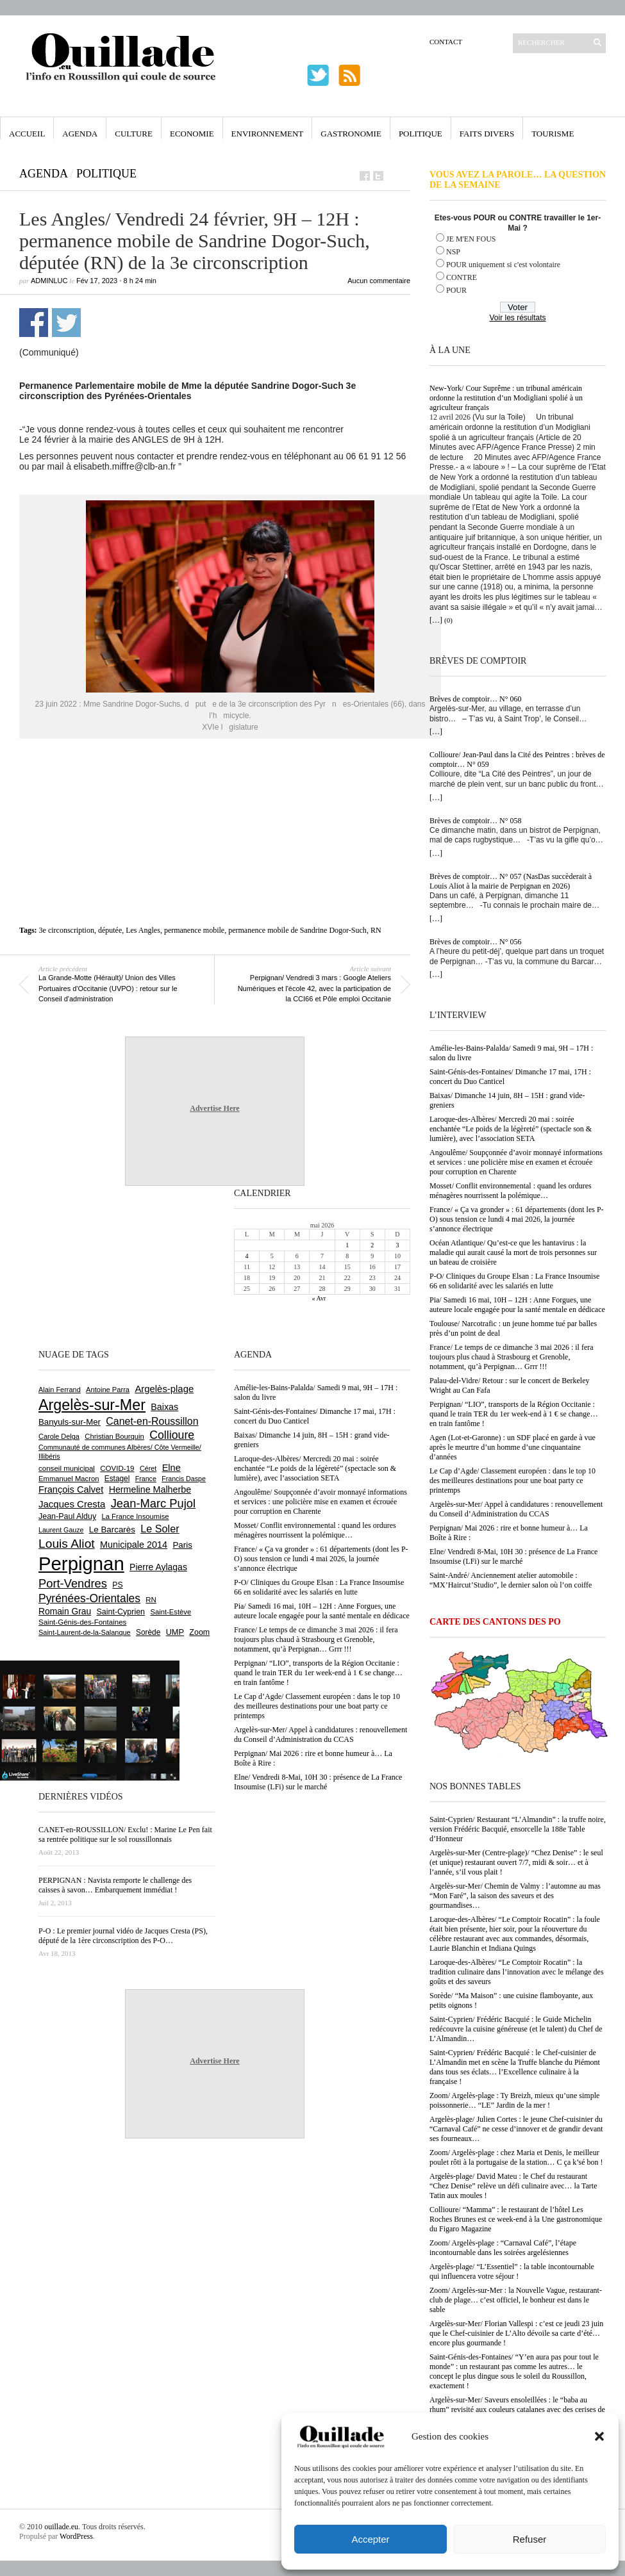 Image resolution: width=625 pixels, height=2576 pixels. What do you see at coordinates (61, 2526) in the screenshot?
I see `ouillade.eu` at bounding box center [61, 2526].